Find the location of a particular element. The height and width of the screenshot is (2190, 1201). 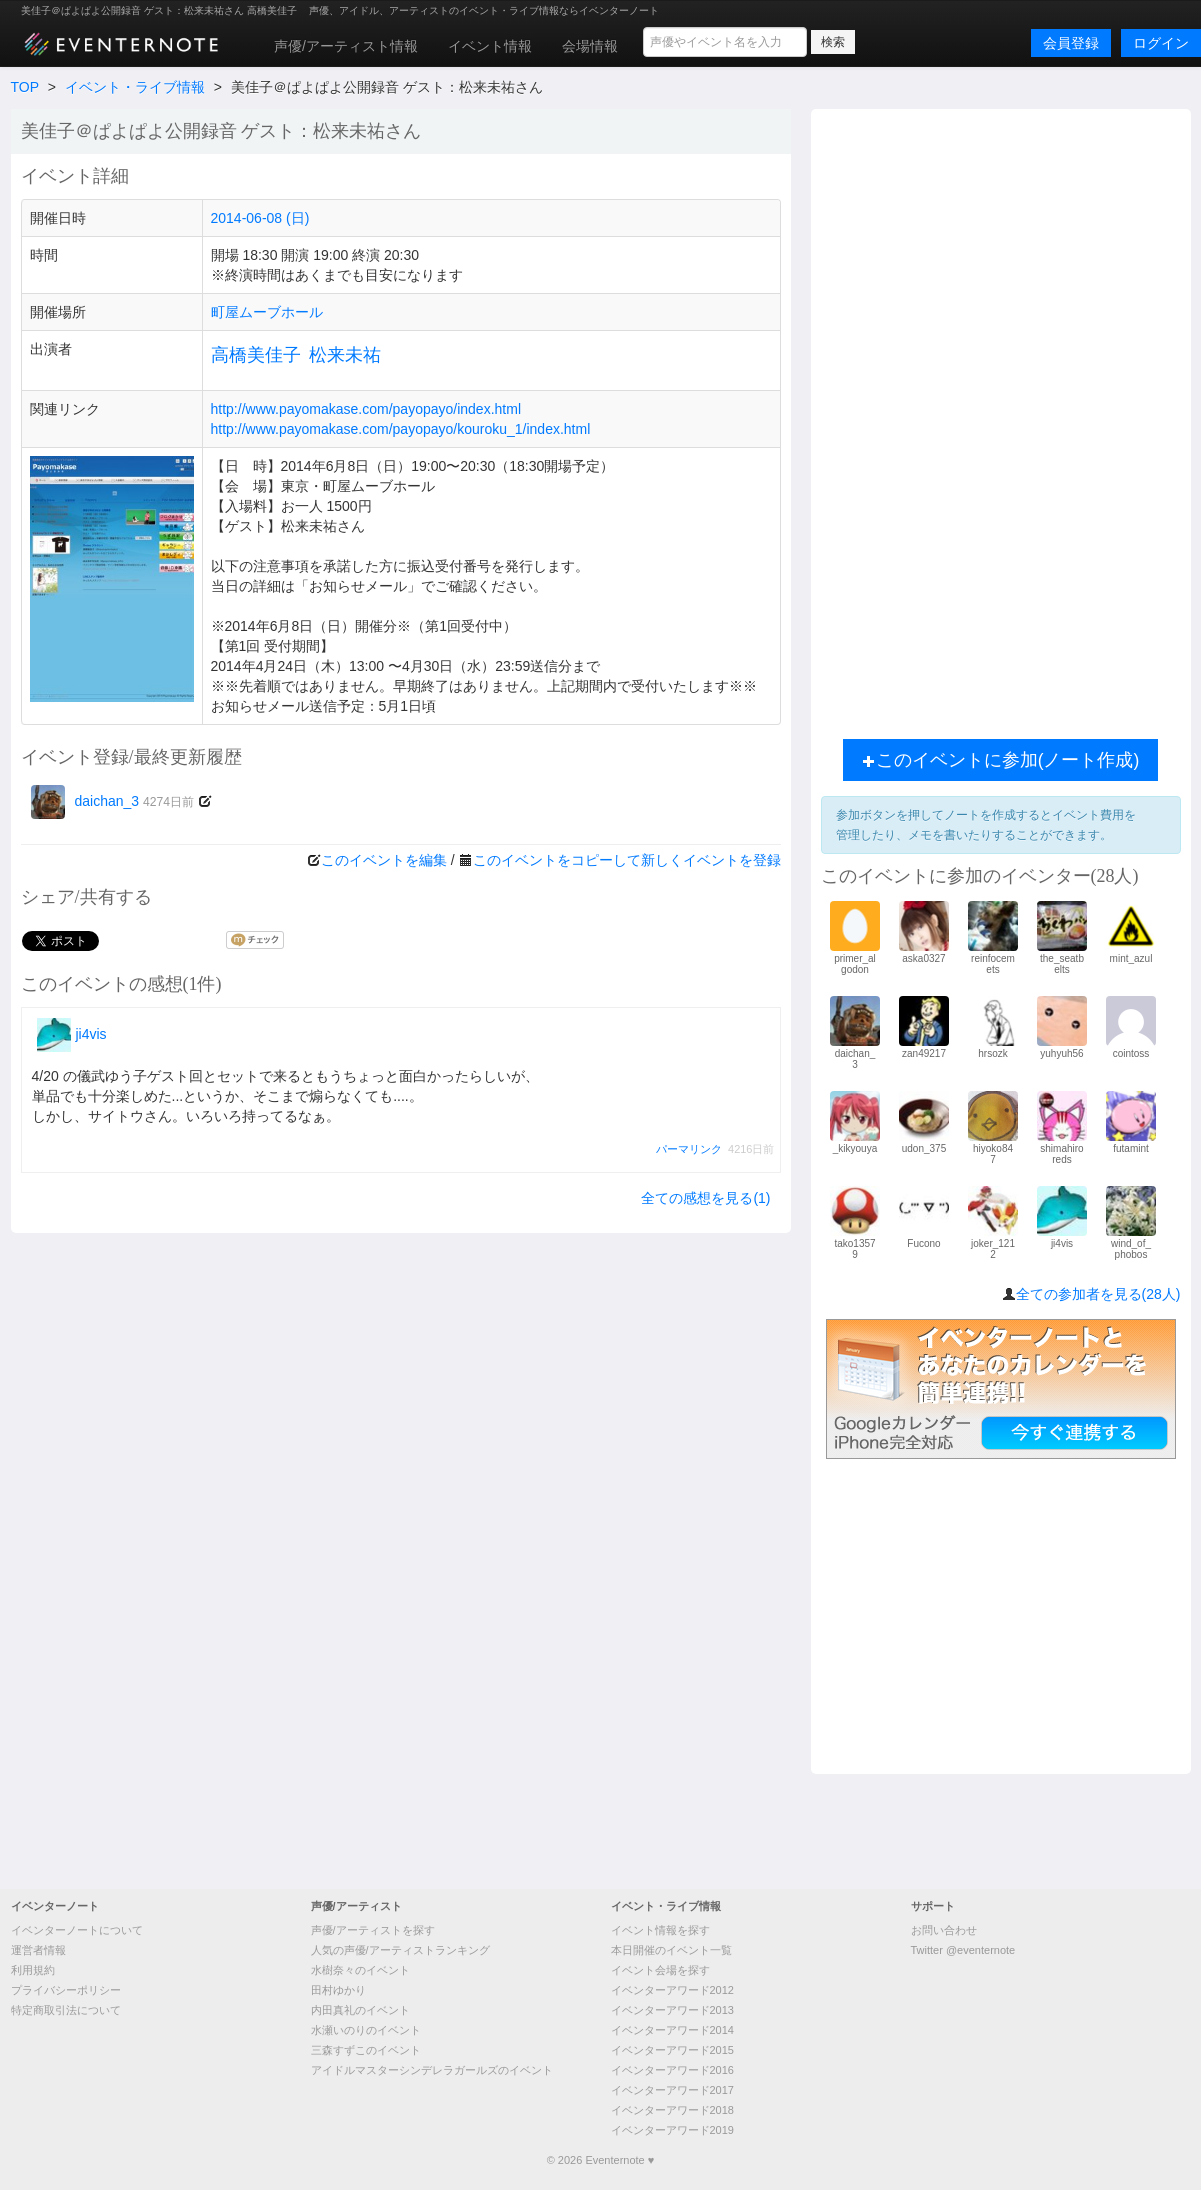

daichan_3 is located at coordinates (113, 801).